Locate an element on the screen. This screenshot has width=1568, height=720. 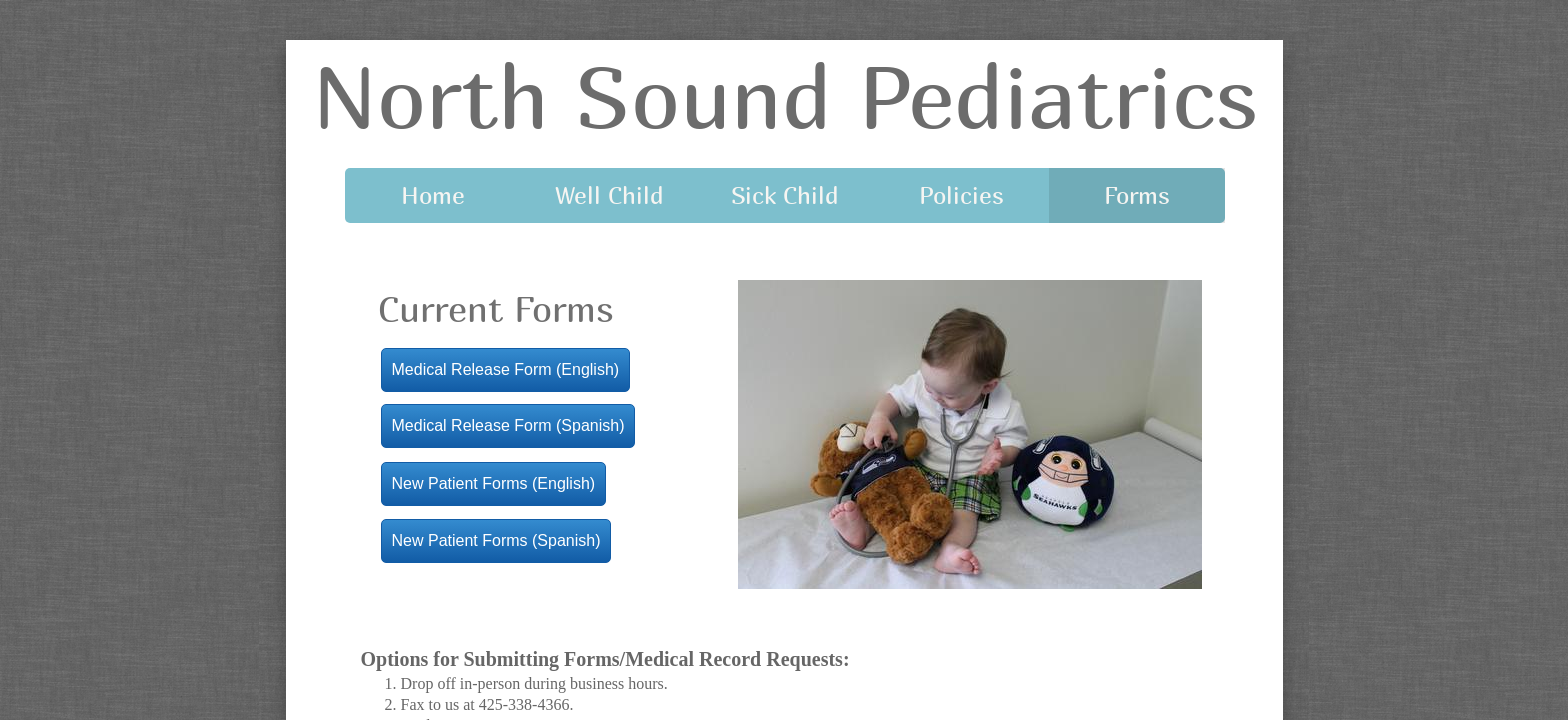
Policies is located at coordinates (961, 195).